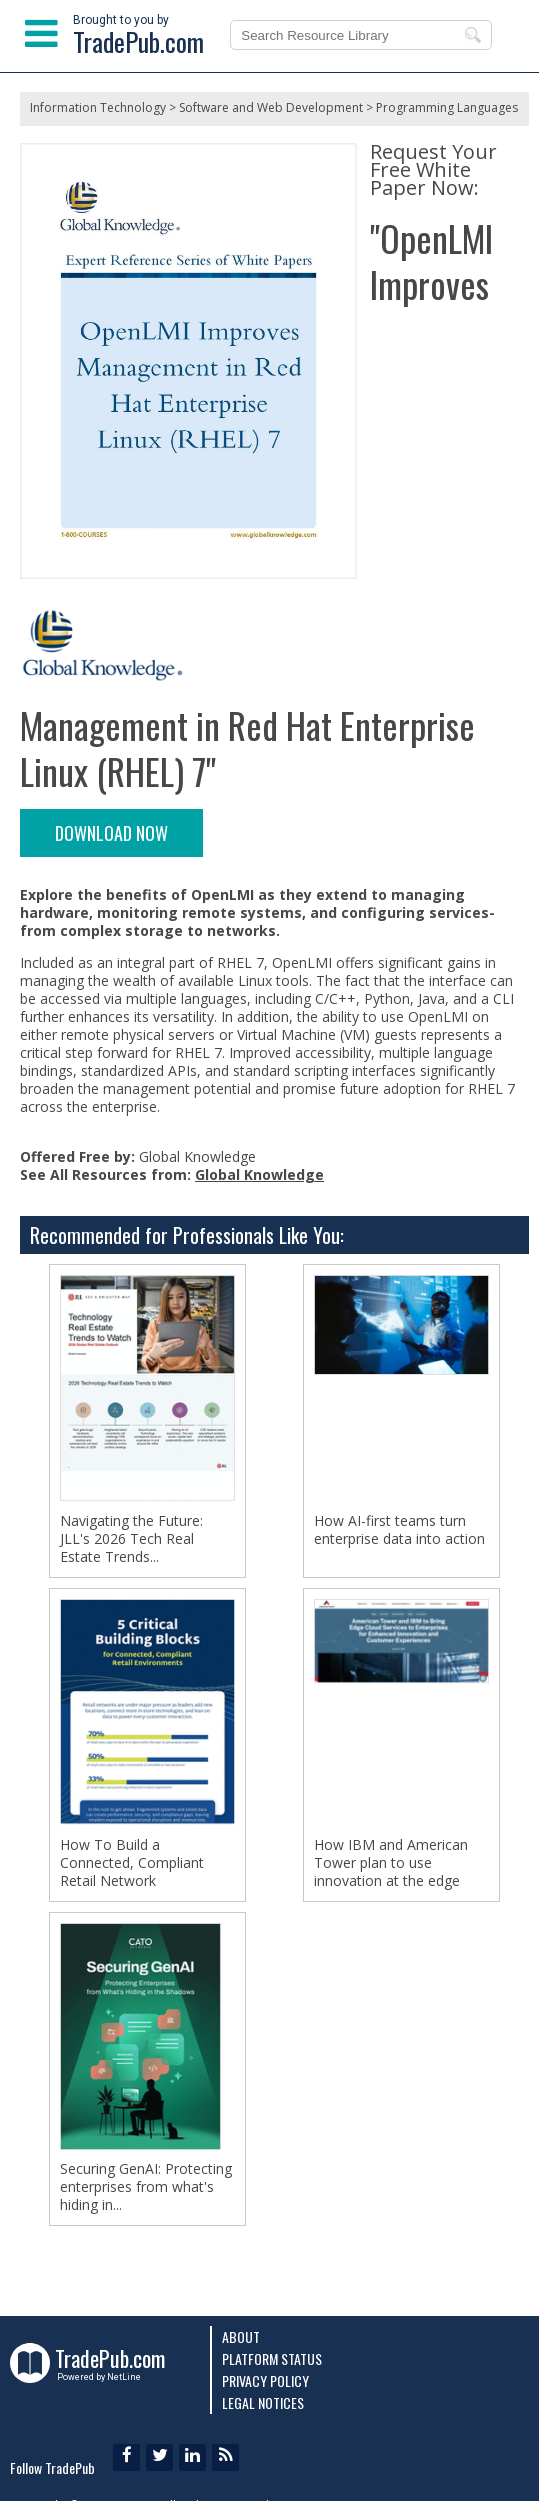 Image resolution: width=539 pixels, height=2501 pixels. Describe the element at coordinates (272, 2358) in the screenshot. I see `Platform Status` at that location.